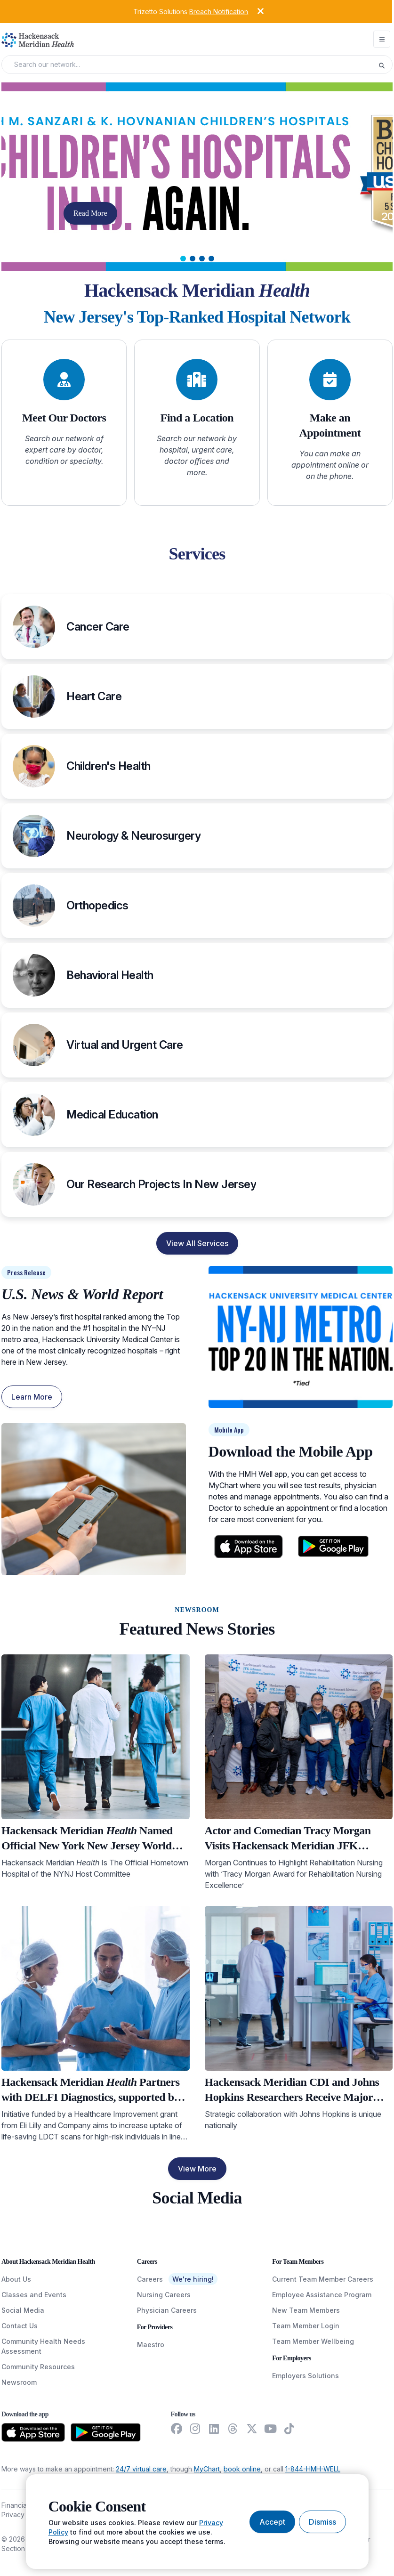 The width and height of the screenshot is (394, 2576). What do you see at coordinates (218, 12) in the screenshot?
I see `Breach Notification` at bounding box center [218, 12].